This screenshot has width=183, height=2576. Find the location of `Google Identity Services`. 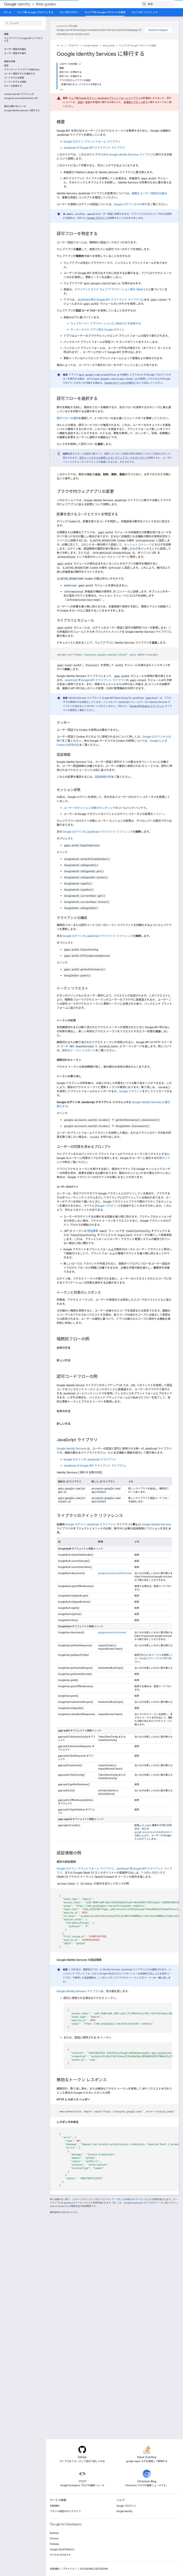

Google Identity Services is located at coordinates (147, 1102).